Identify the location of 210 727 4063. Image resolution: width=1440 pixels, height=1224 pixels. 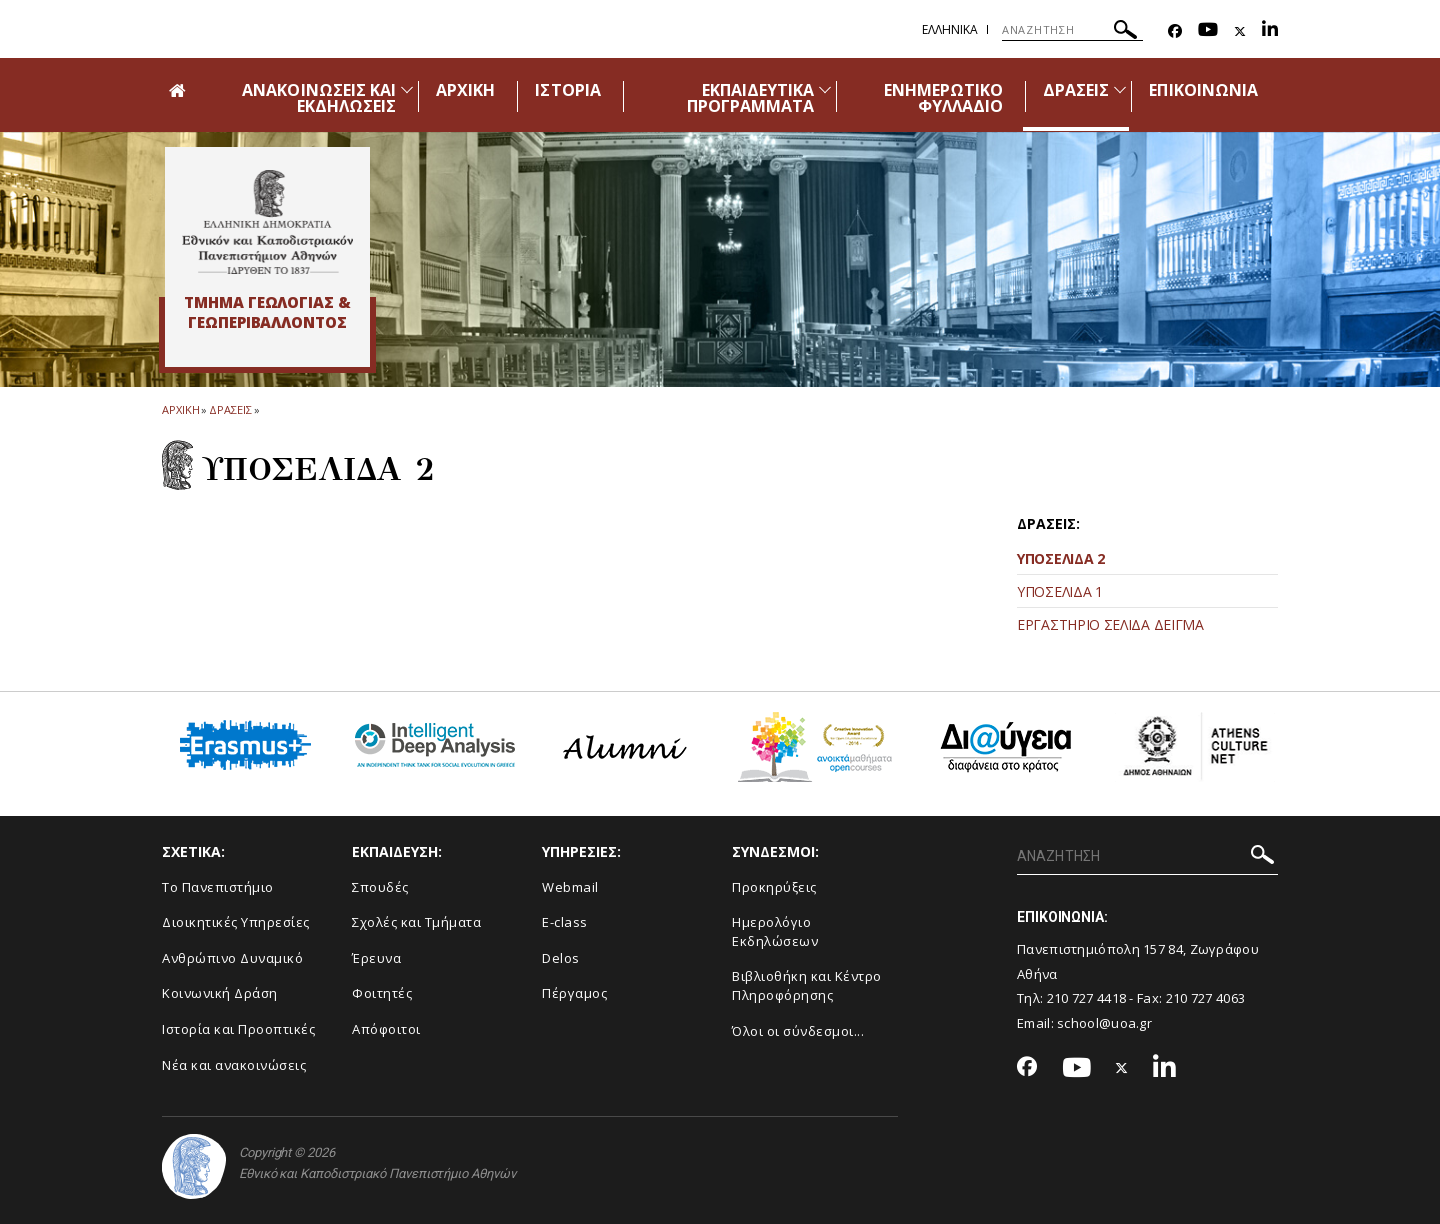
(1206, 998).